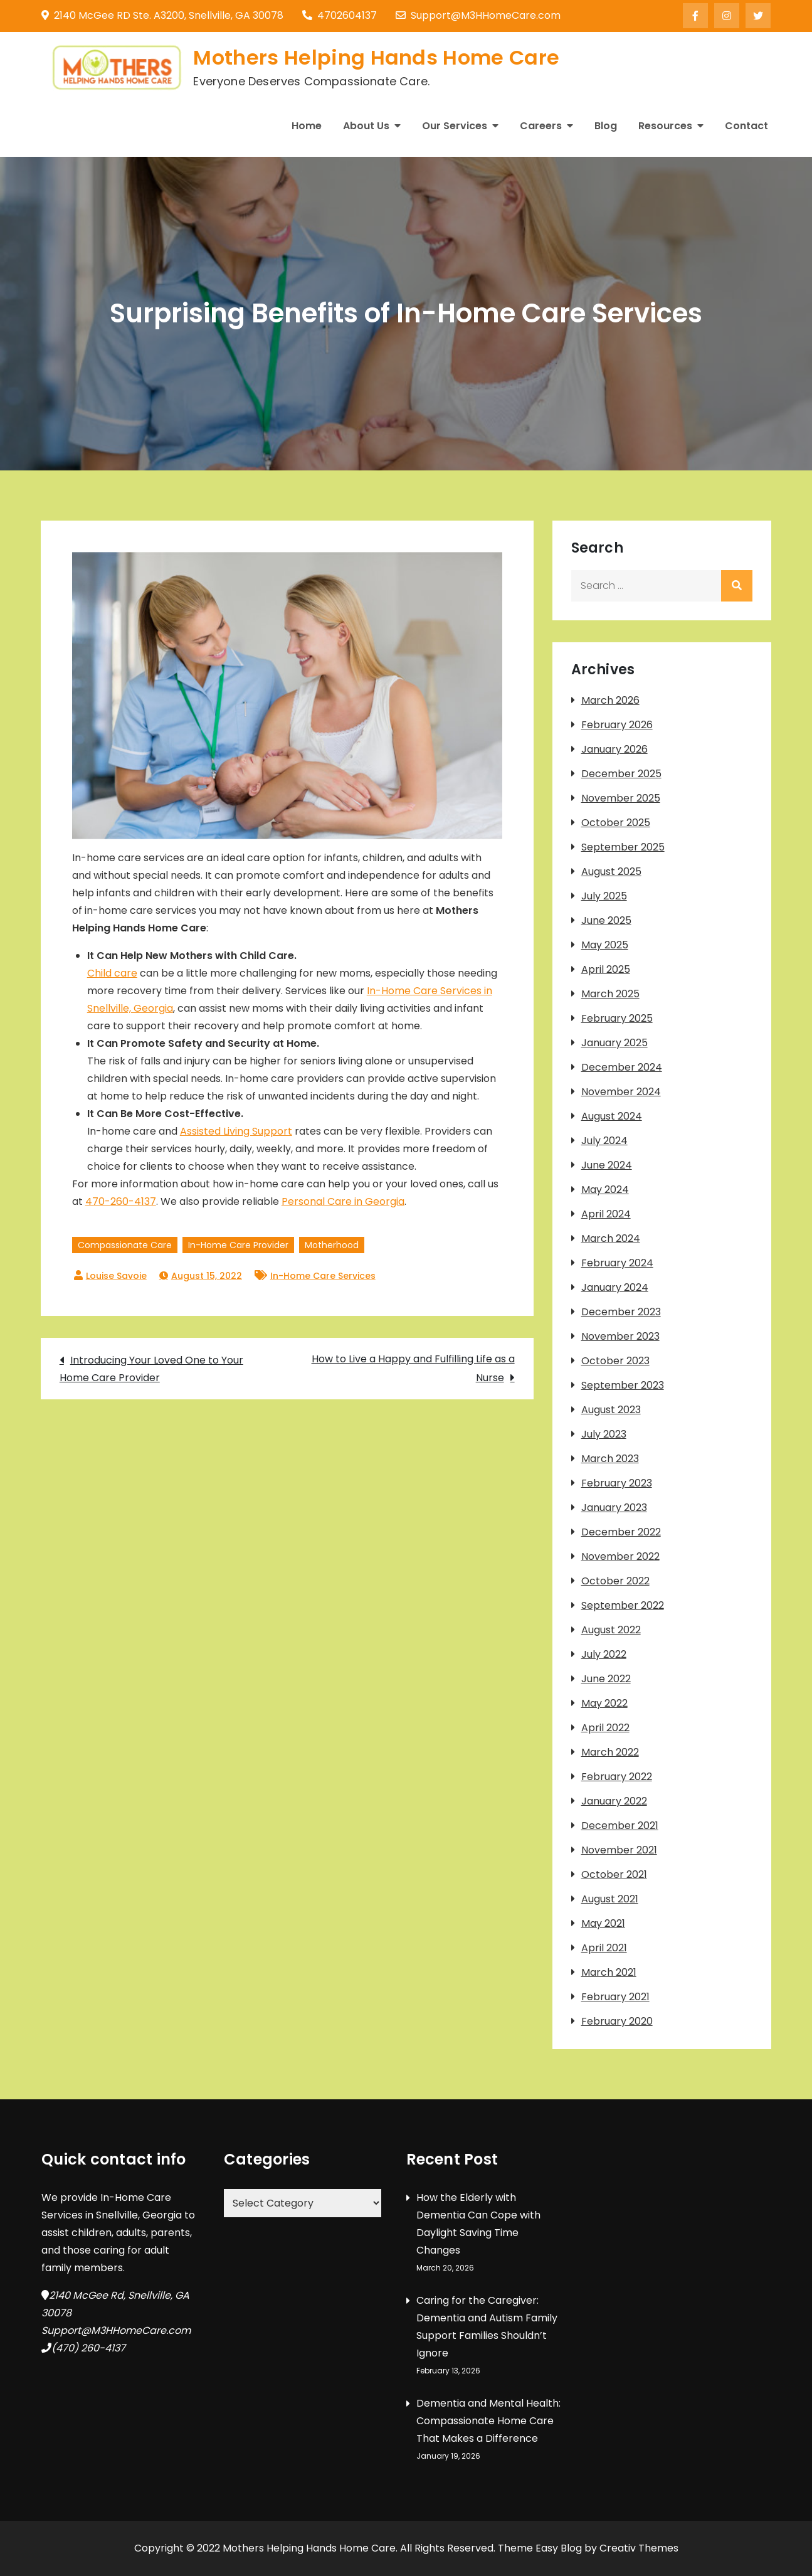  I want to click on November 2023, so click(620, 1336).